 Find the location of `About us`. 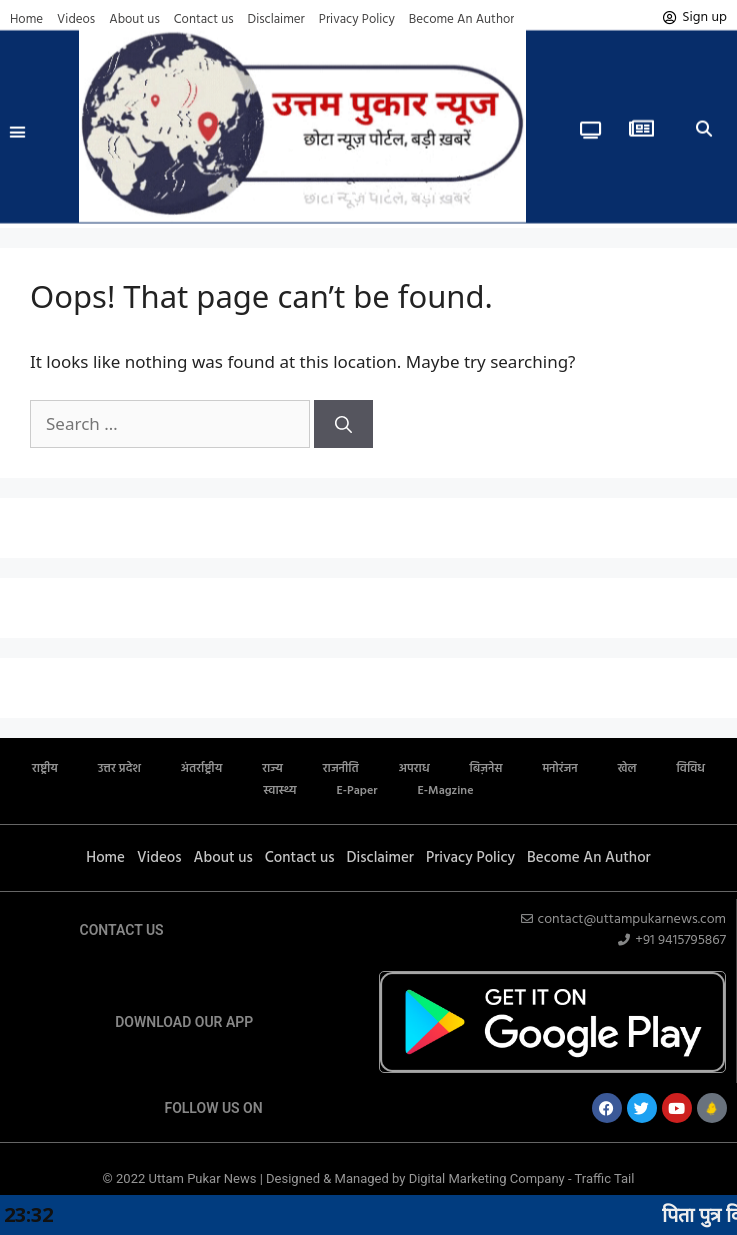

About us is located at coordinates (134, 19).